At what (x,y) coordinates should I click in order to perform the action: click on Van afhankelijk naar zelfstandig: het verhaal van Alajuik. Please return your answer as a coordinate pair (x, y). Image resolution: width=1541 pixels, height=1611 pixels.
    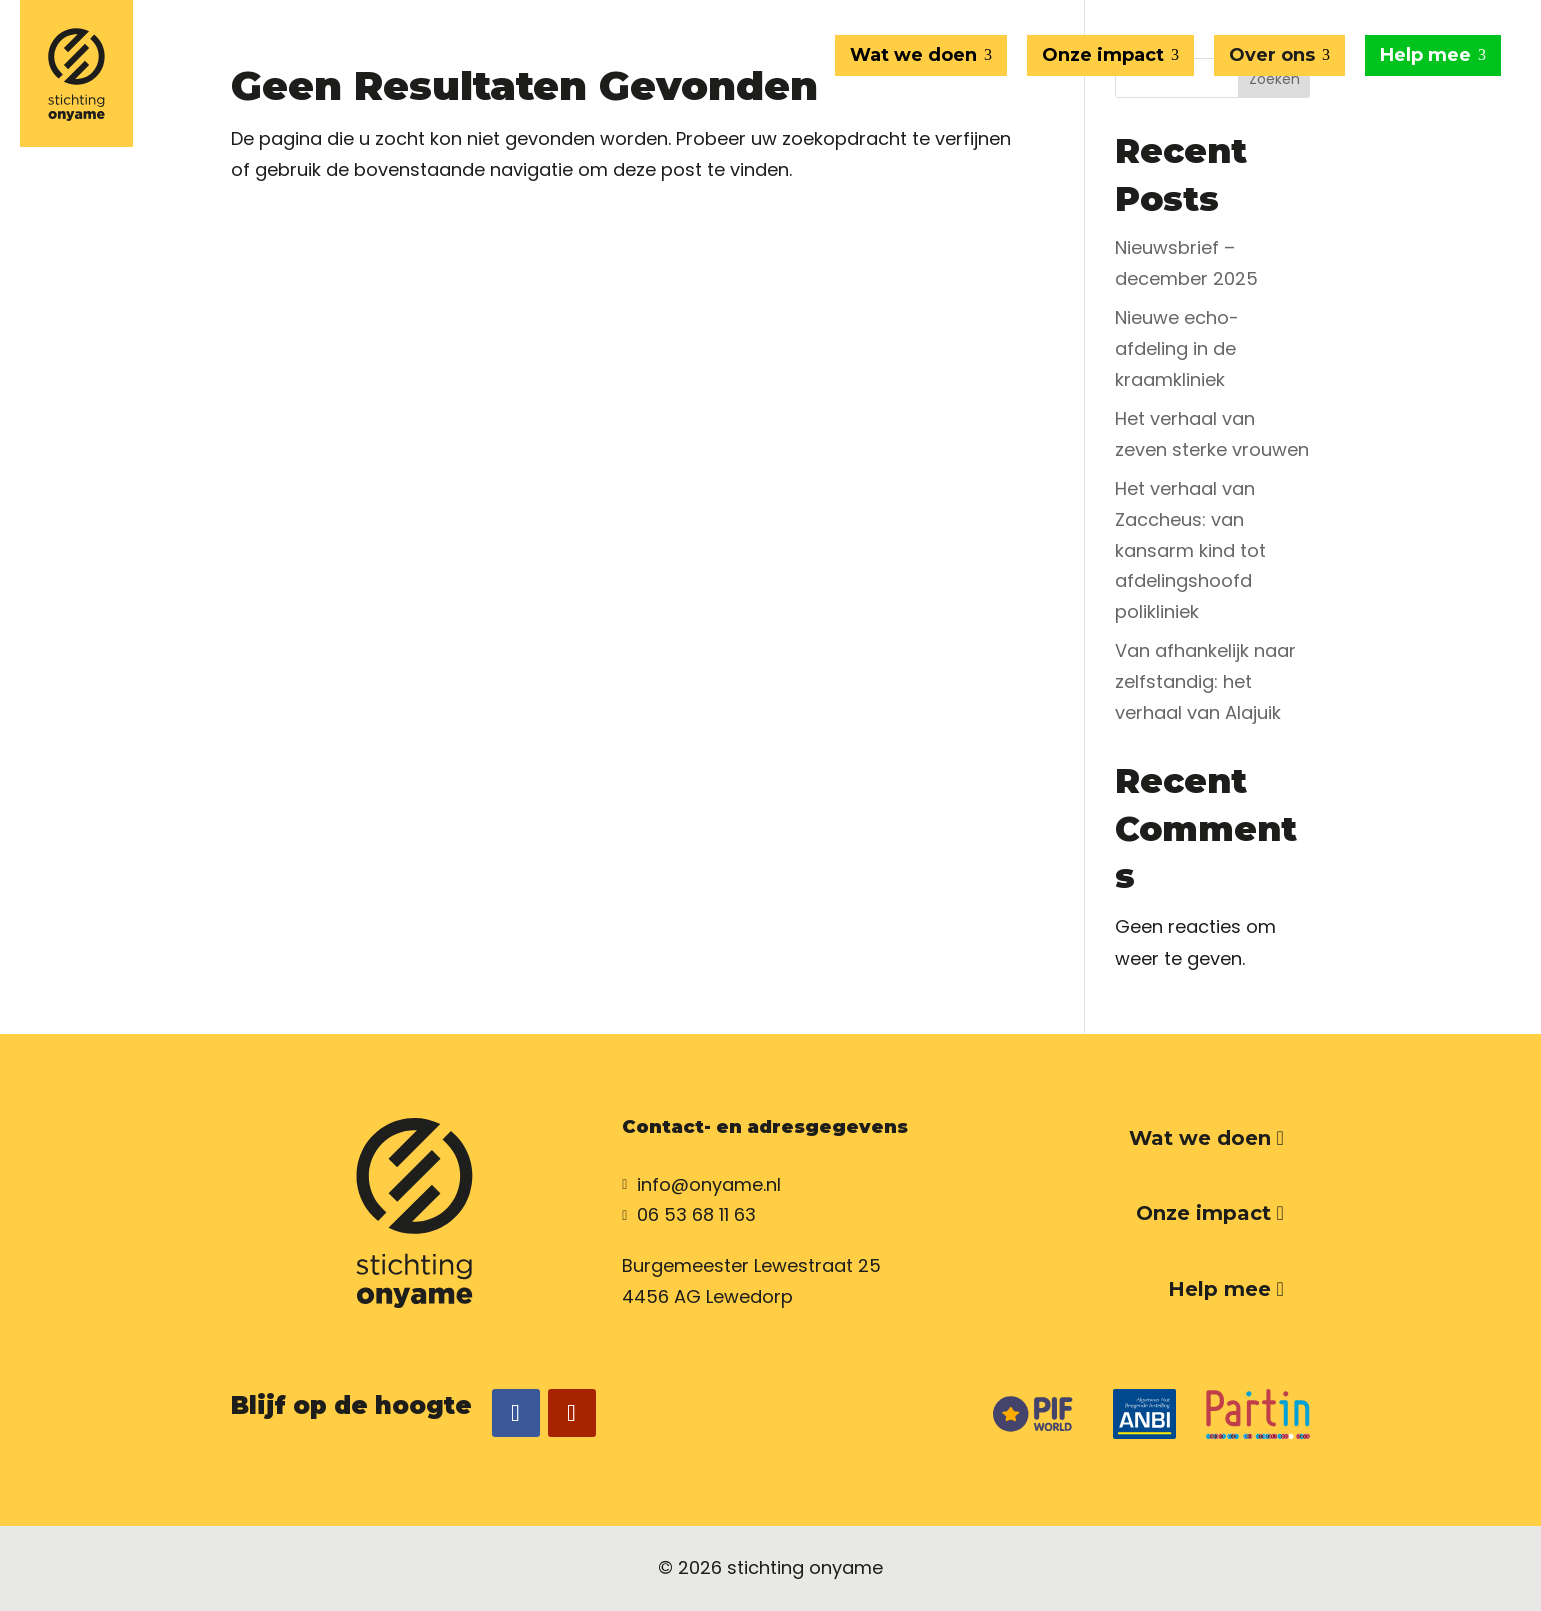
    Looking at the image, I should click on (1205, 681).